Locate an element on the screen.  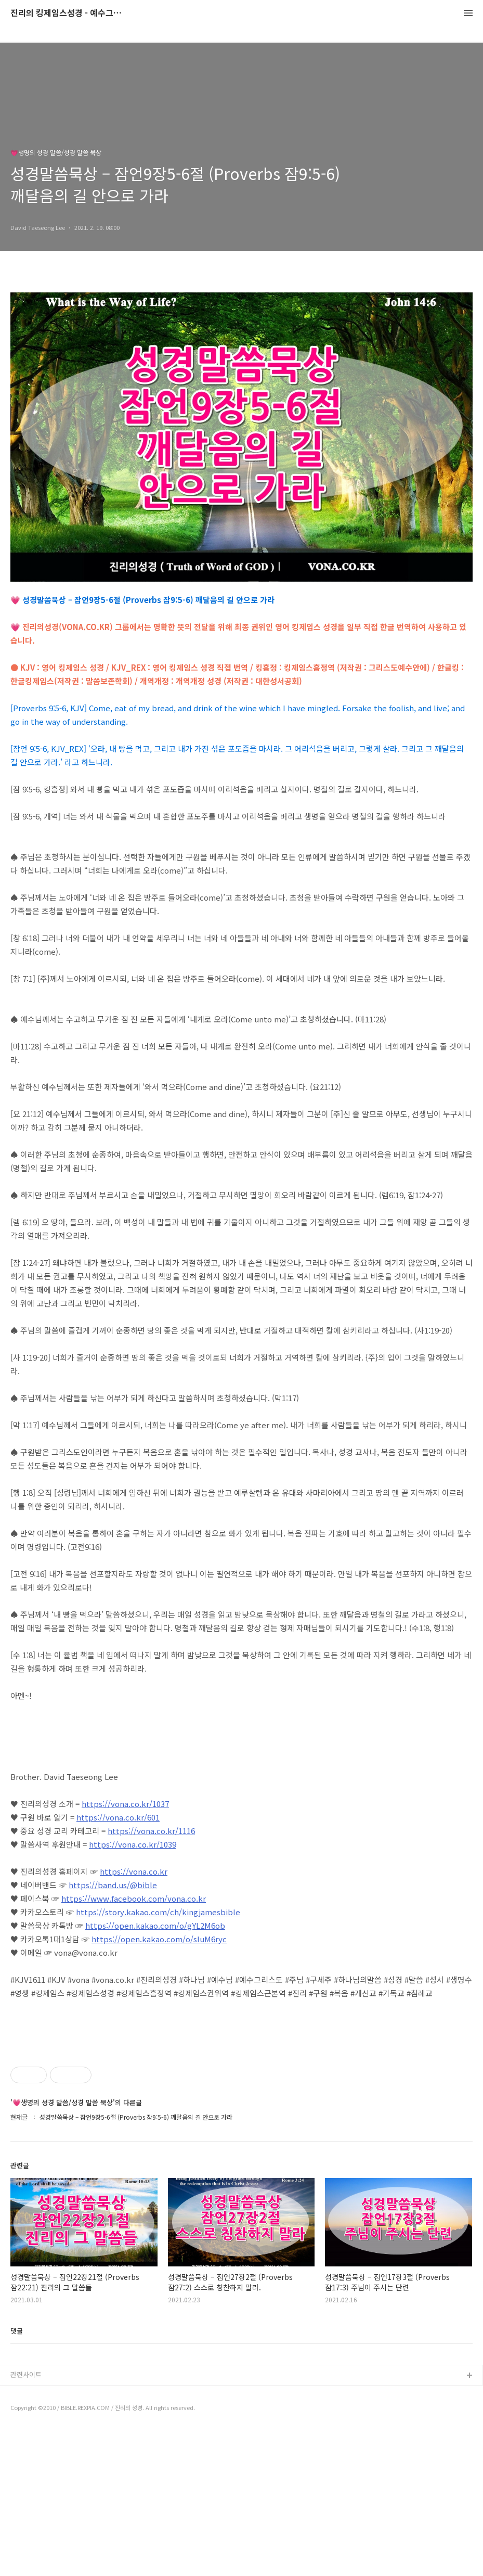
https://band.us/@bible is located at coordinates (113, 1884).